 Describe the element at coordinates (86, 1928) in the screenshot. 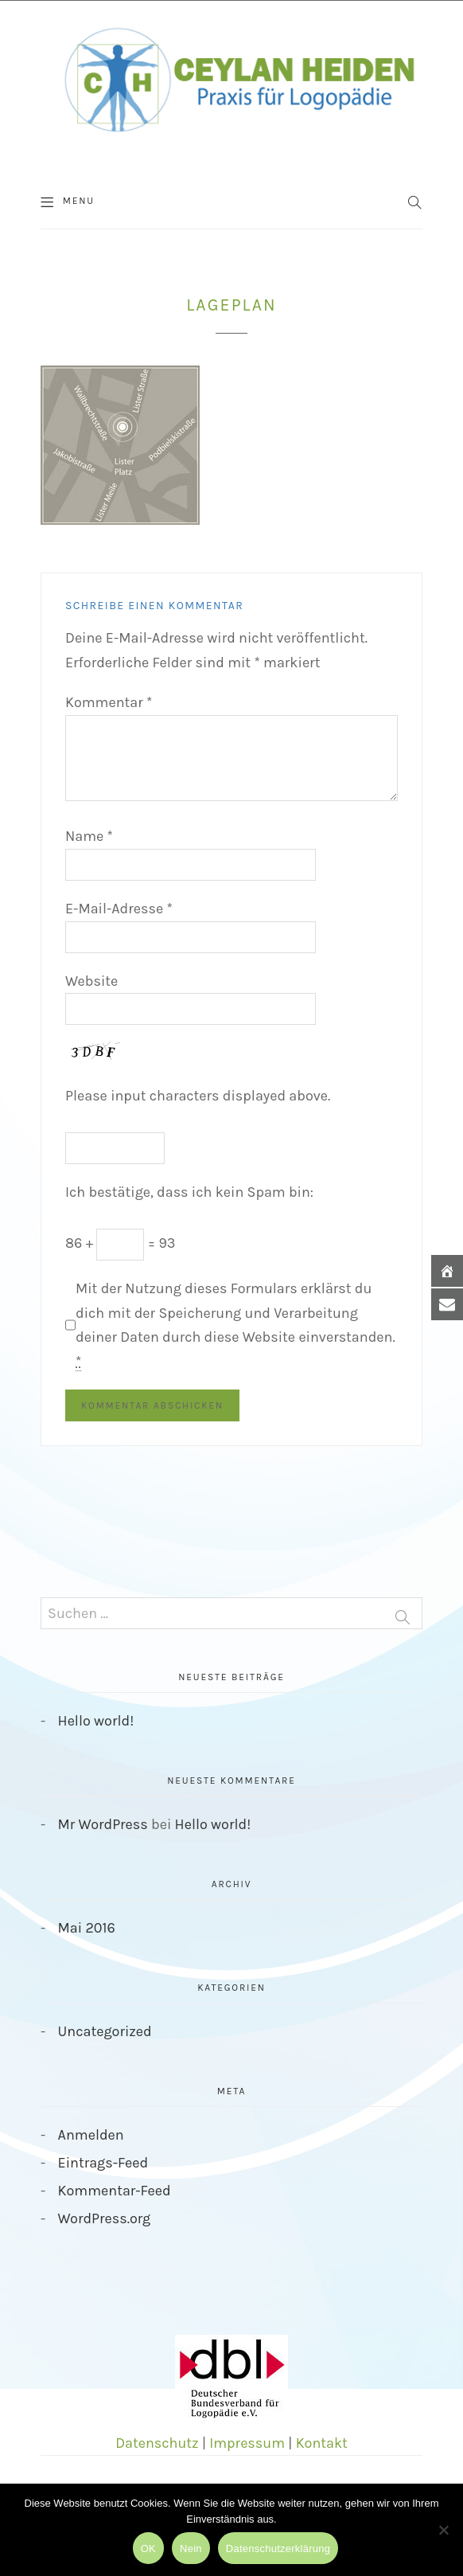

I see `Mai 2016` at that location.